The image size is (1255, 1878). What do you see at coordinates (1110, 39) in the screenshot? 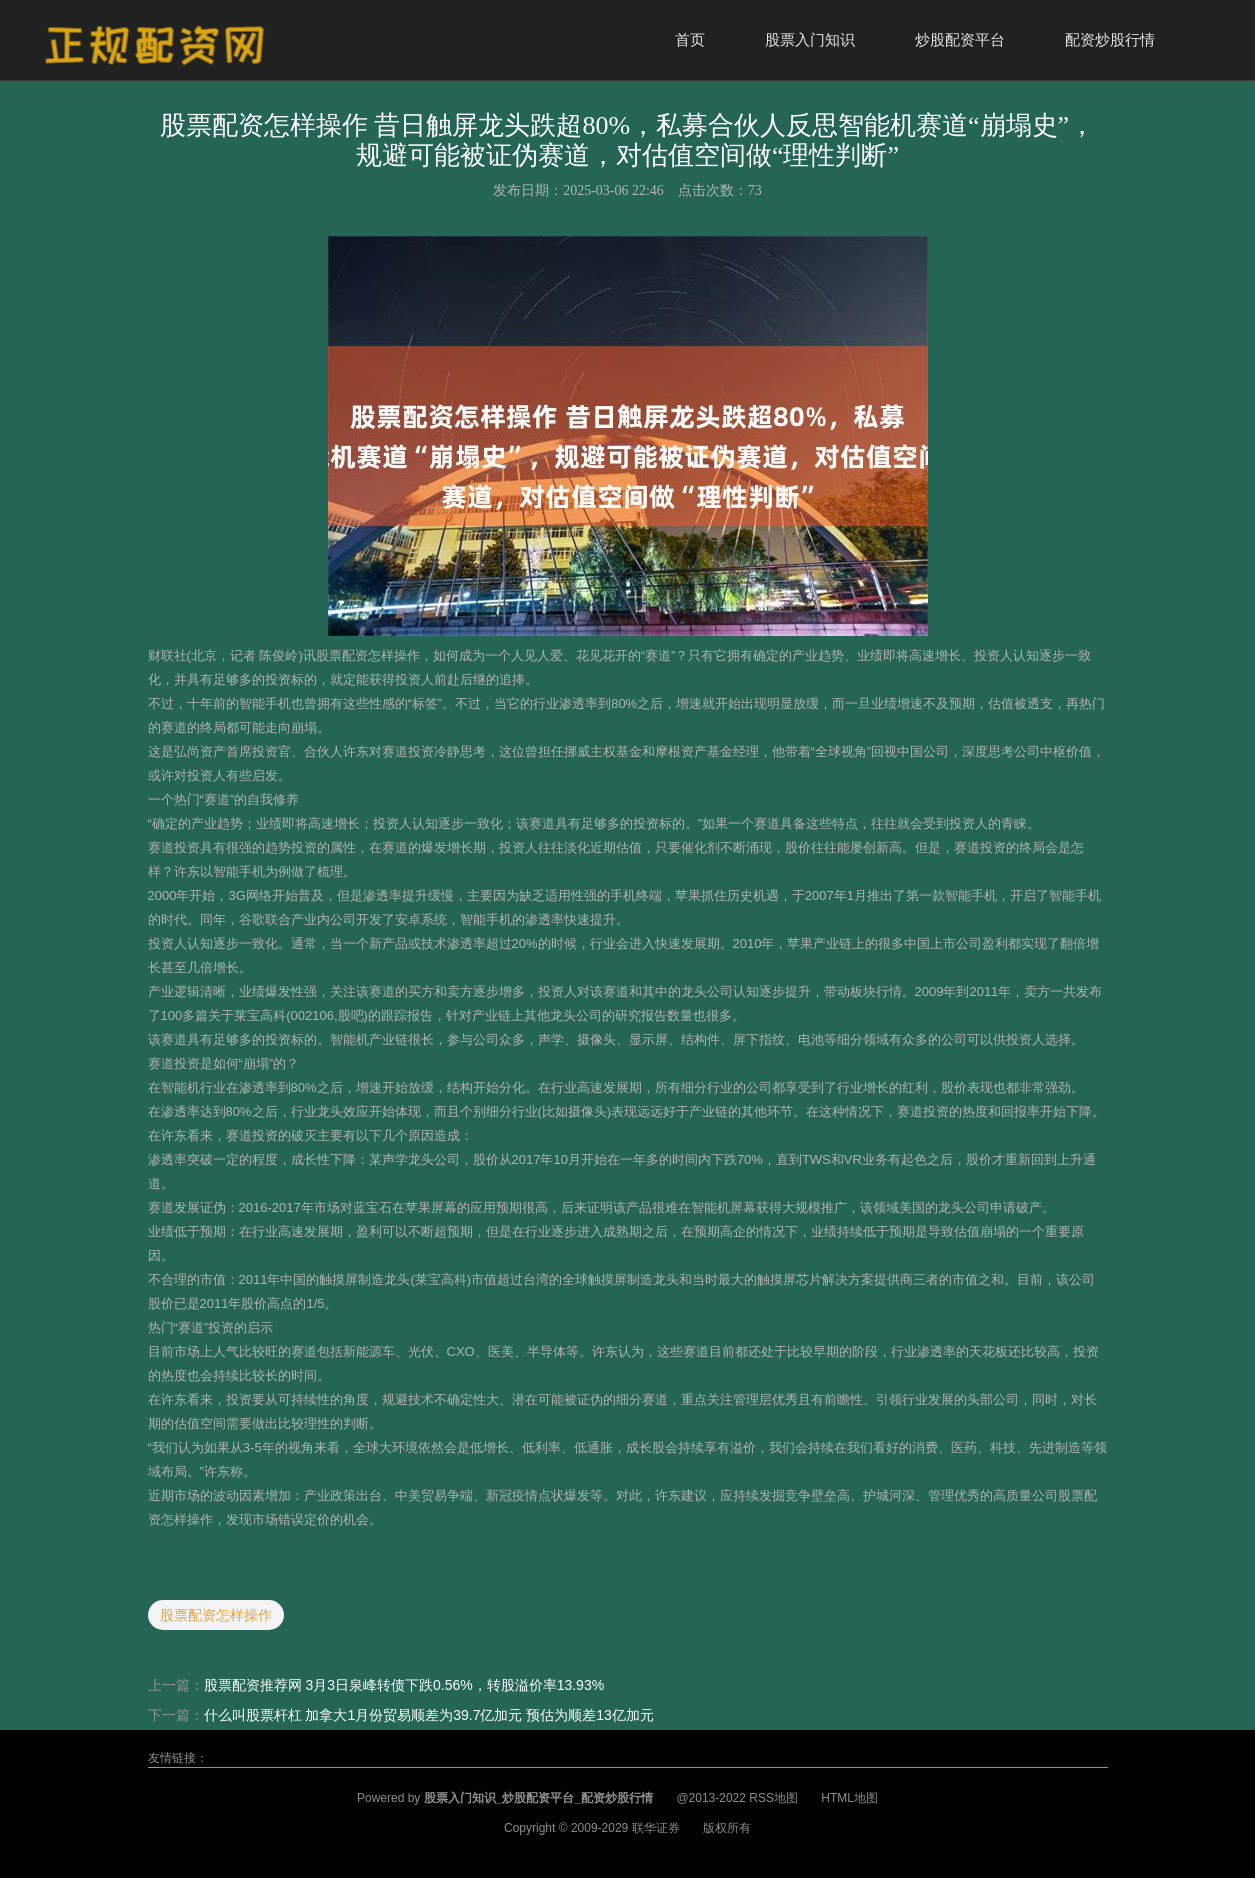
I see `配资炒股行情` at bounding box center [1110, 39].